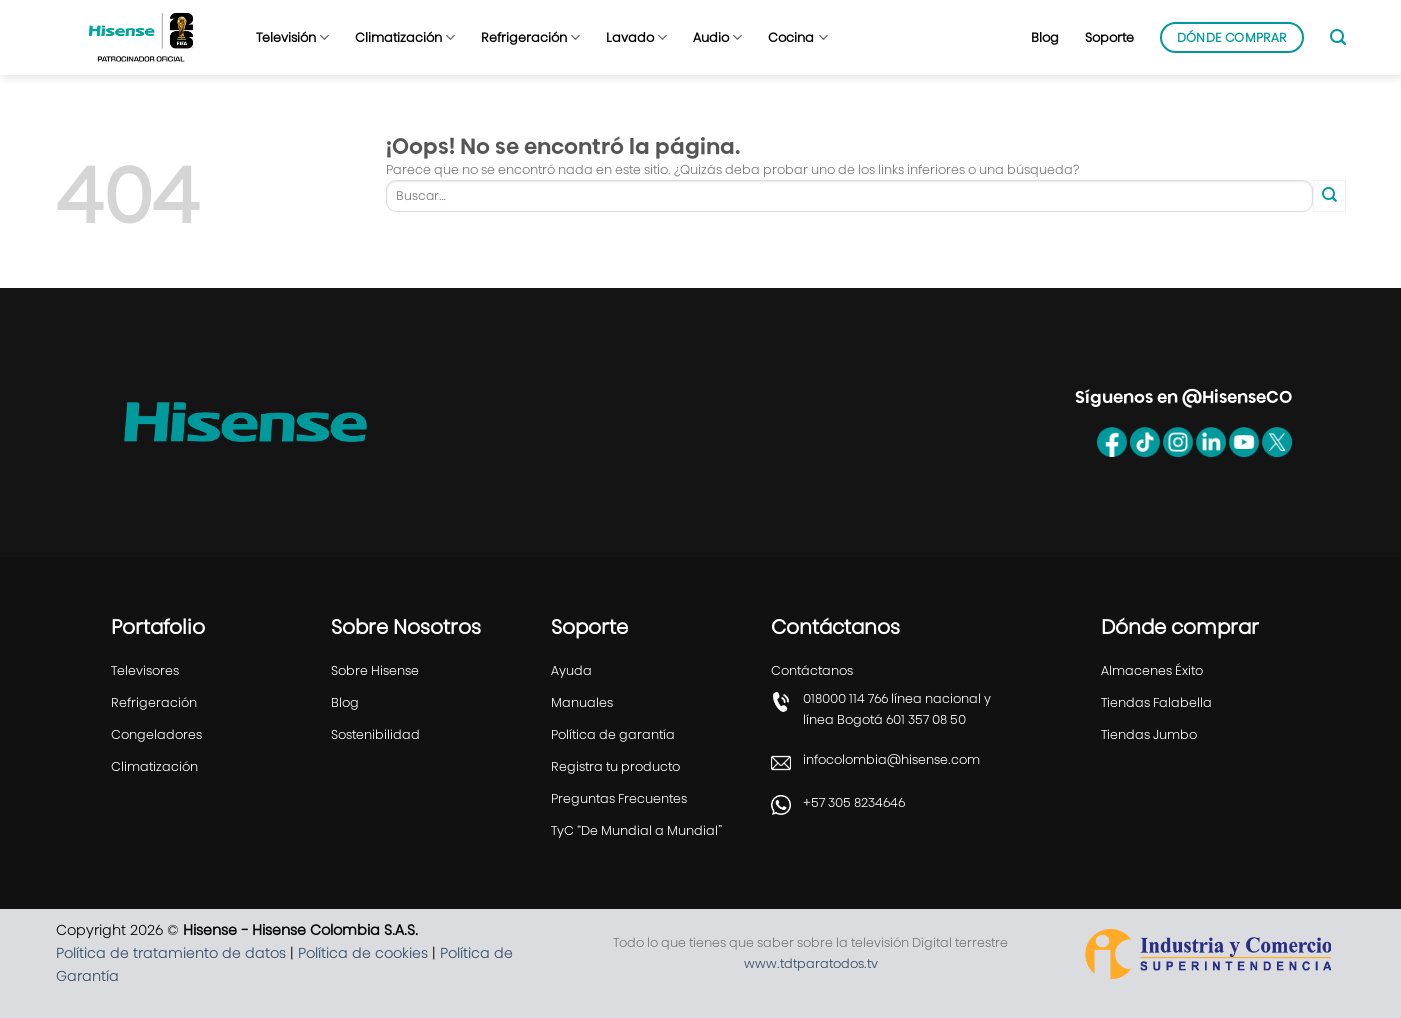 The image size is (1401, 1018). Describe the element at coordinates (854, 802) in the screenshot. I see `+57 305 8234646` at that location.